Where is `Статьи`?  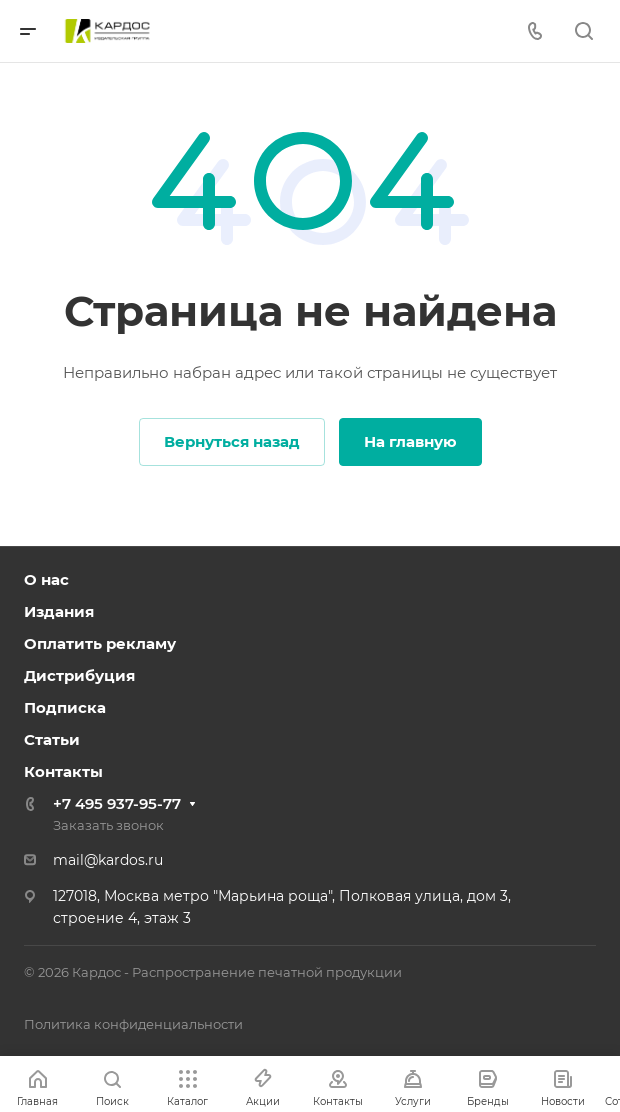 Статьи is located at coordinates (52, 739).